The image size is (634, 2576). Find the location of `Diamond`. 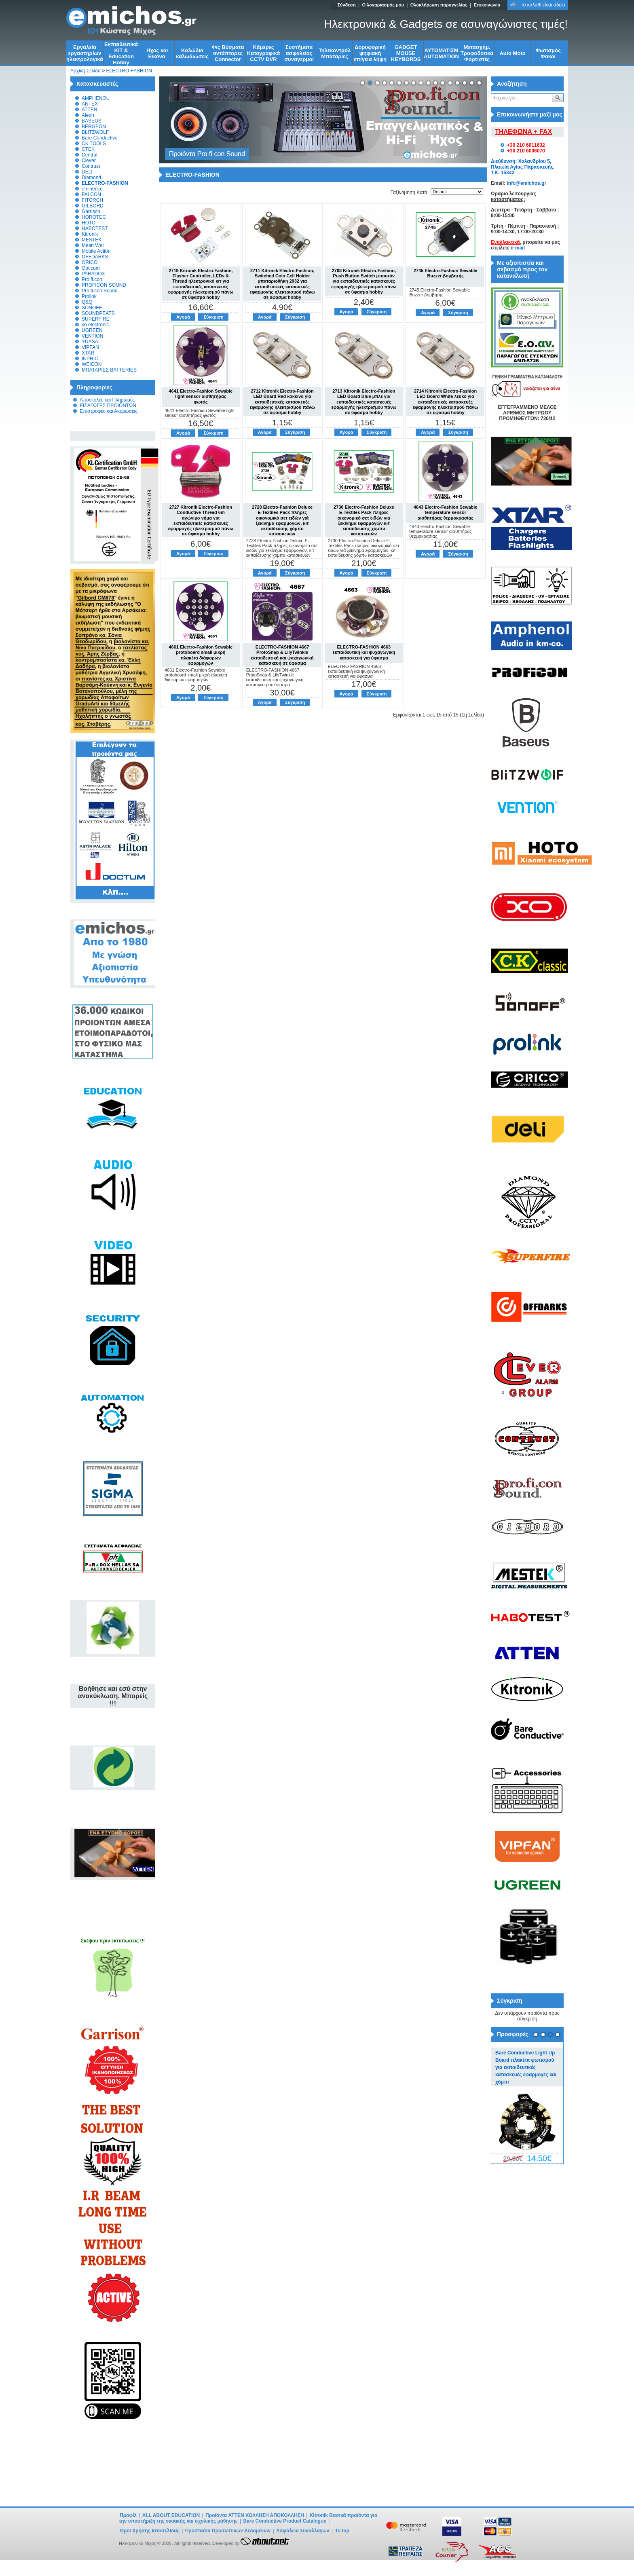

Diamond is located at coordinates (91, 177).